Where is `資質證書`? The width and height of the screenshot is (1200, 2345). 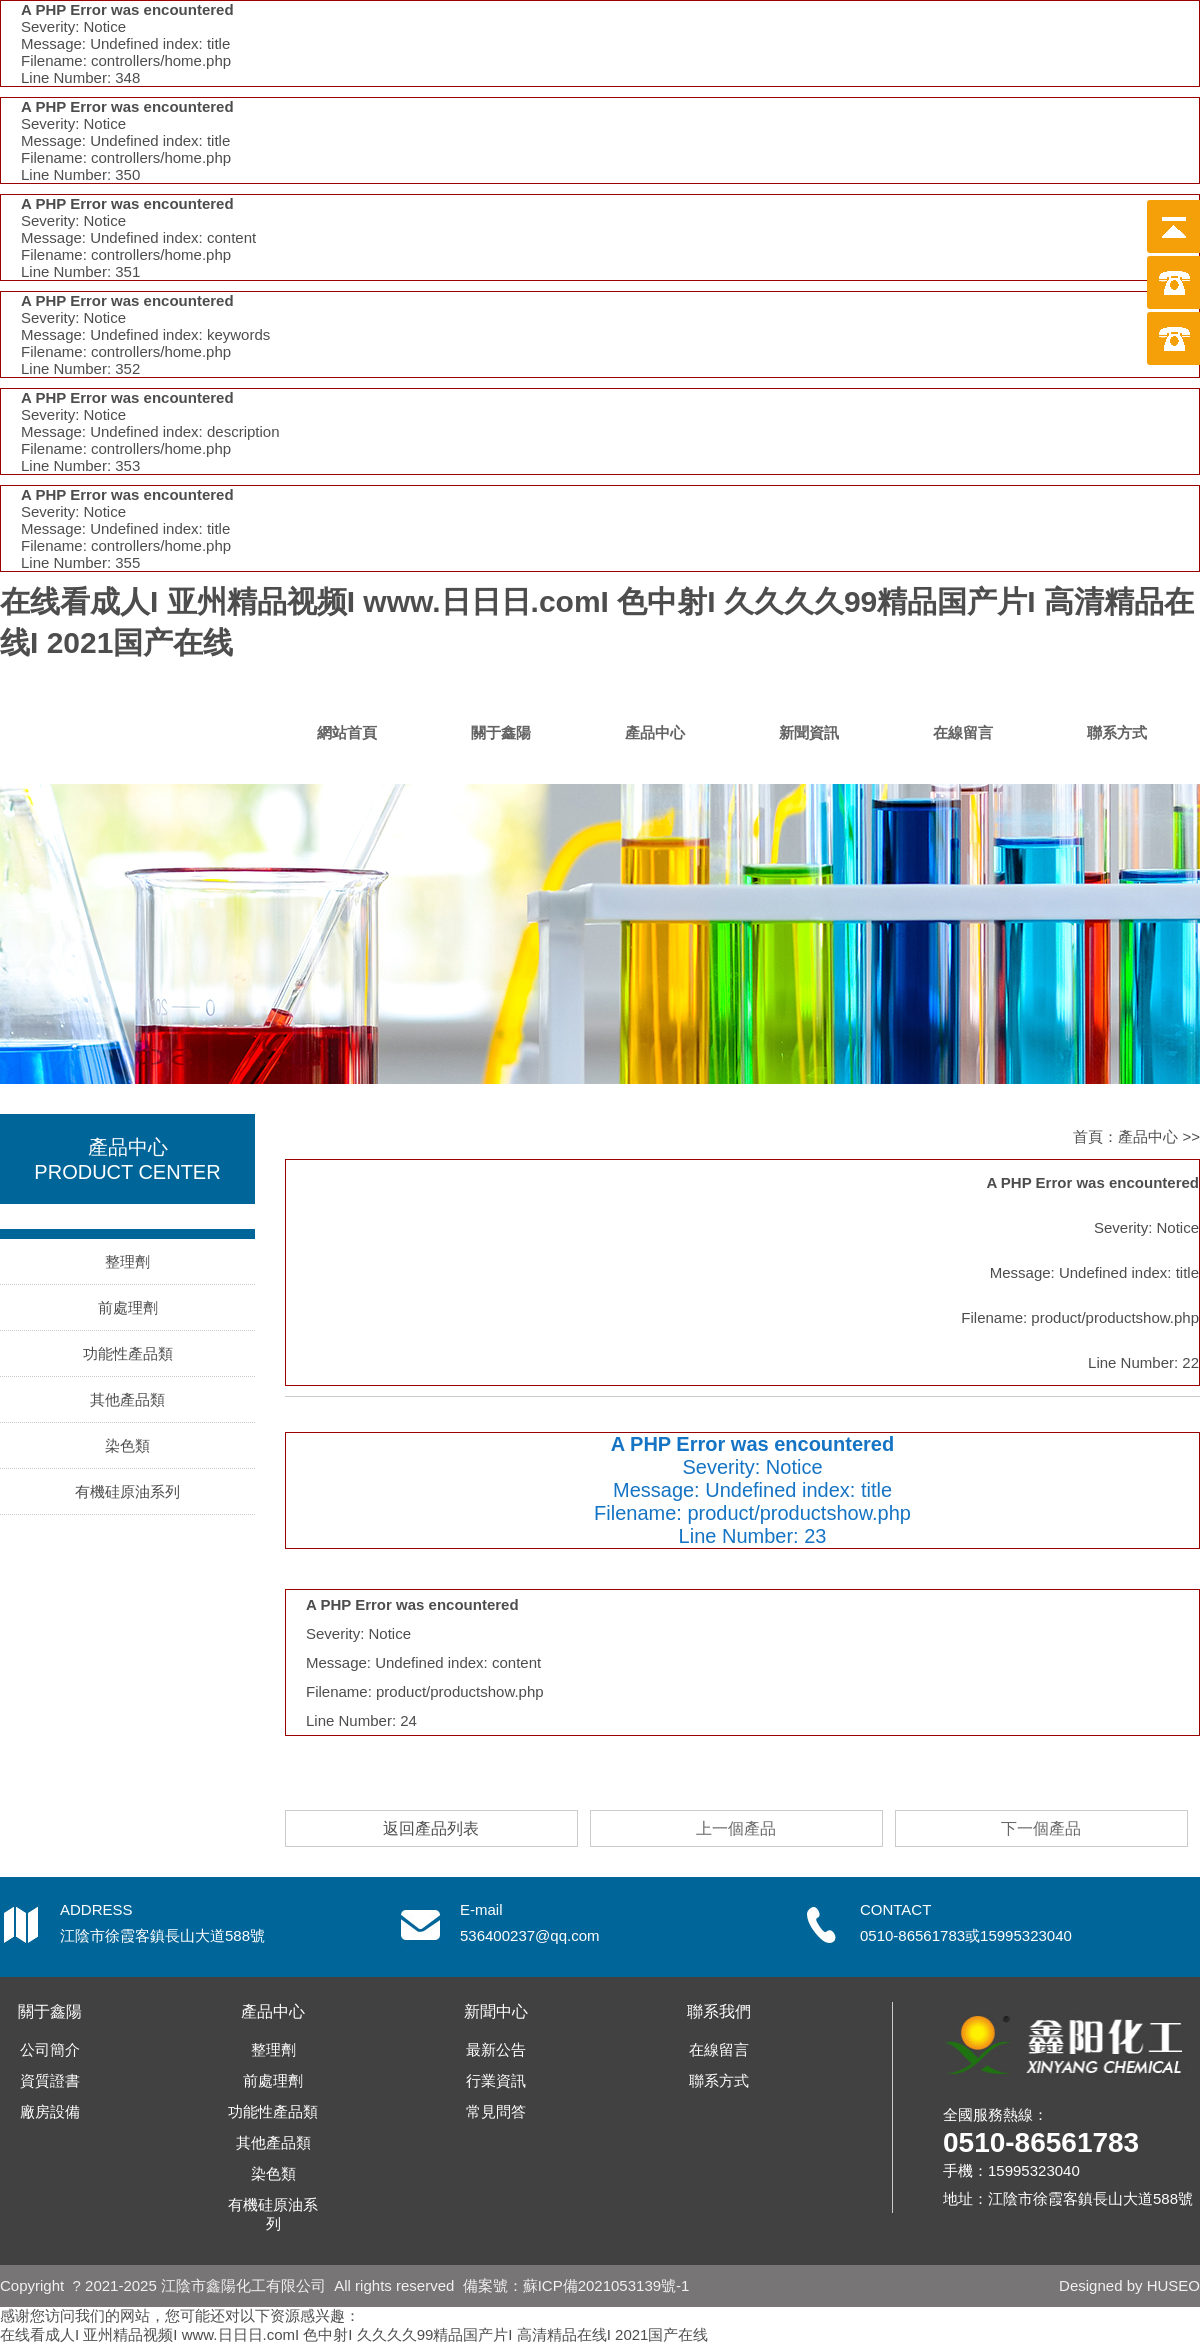
資質證書 is located at coordinates (50, 2080).